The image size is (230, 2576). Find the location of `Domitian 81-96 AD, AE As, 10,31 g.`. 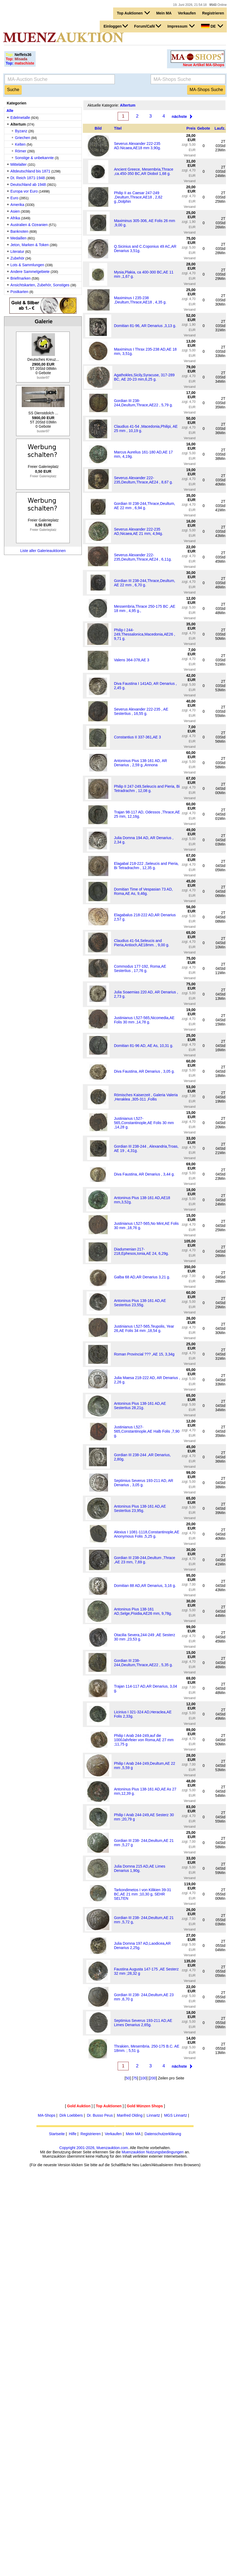

Domitian 81-96 AD, AE As, 10,31 g. is located at coordinates (143, 1045).